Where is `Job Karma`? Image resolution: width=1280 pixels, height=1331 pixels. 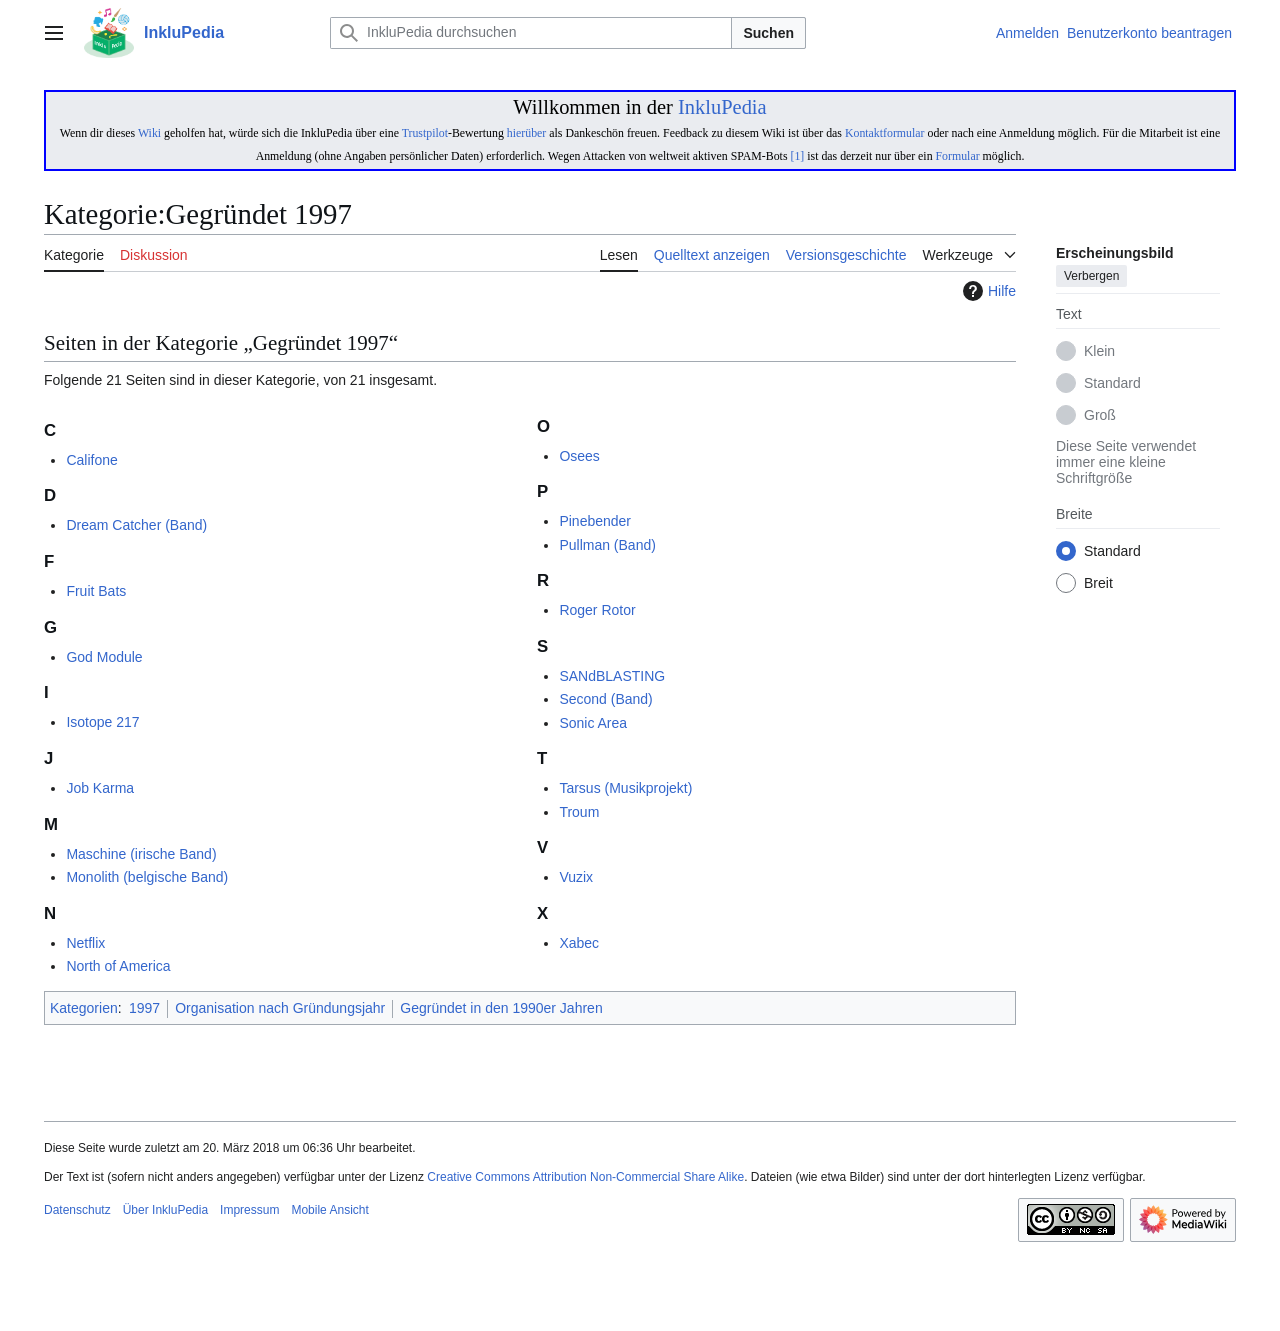 Job Karma is located at coordinates (100, 788).